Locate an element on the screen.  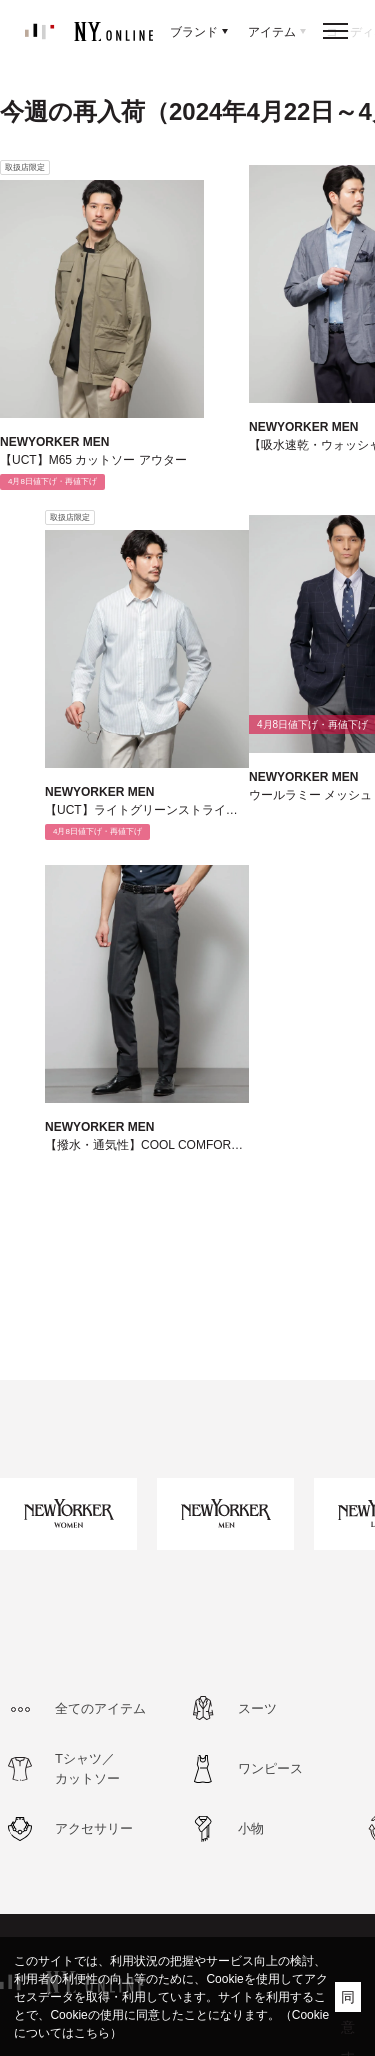
小物 is located at coordinates (251, 1828).